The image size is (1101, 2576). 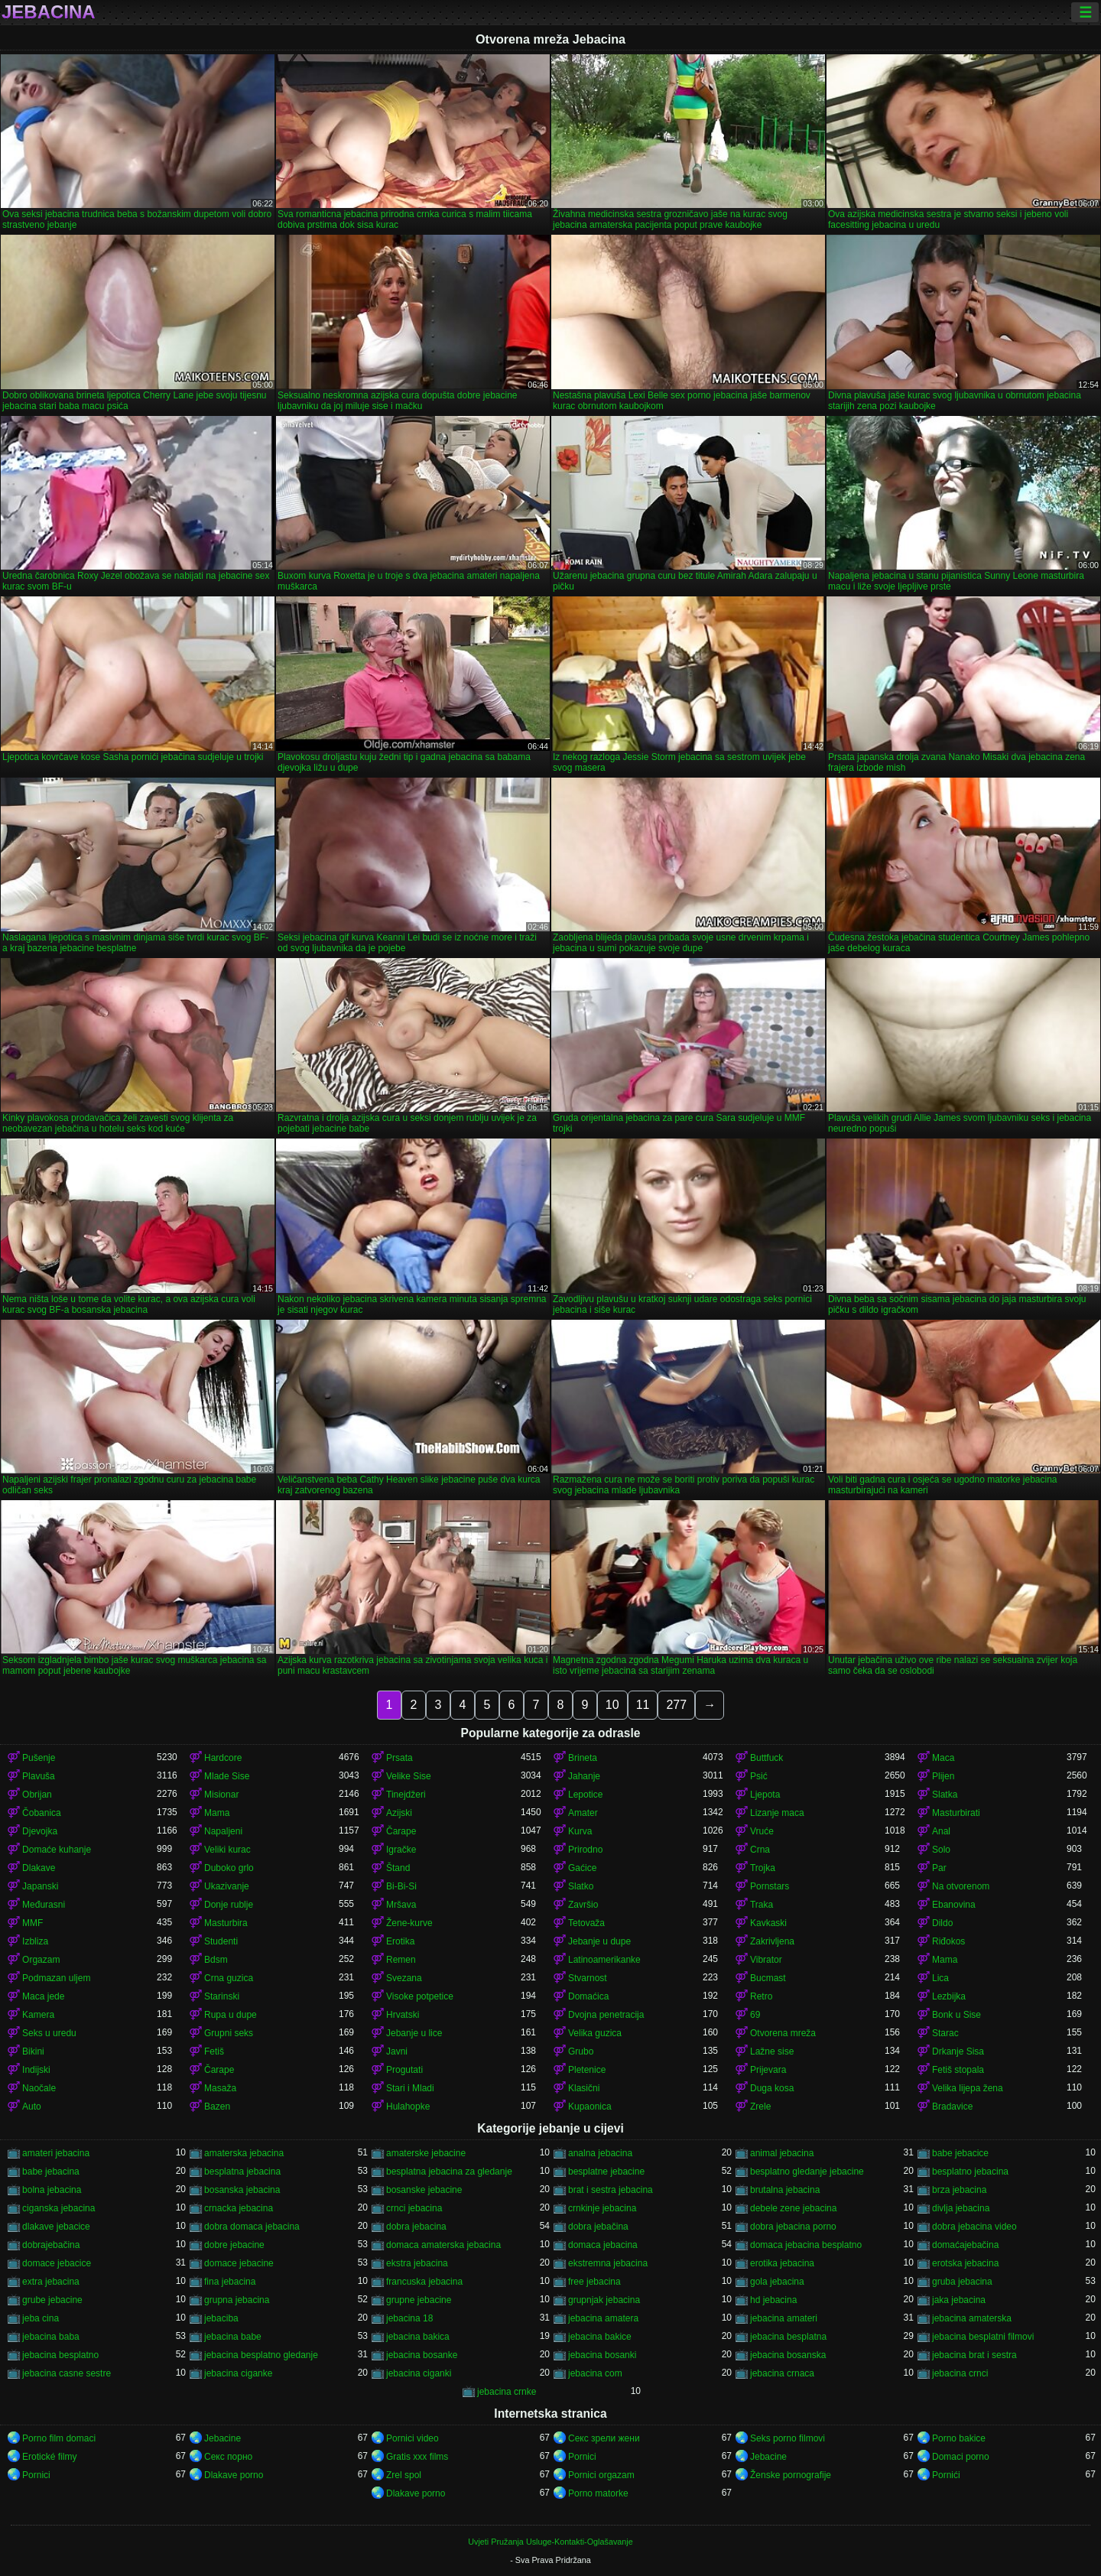 What do you see at coordinates (762, 1868) in the screenshot?
I see `Trojka` at bounding box center [762, 1868].